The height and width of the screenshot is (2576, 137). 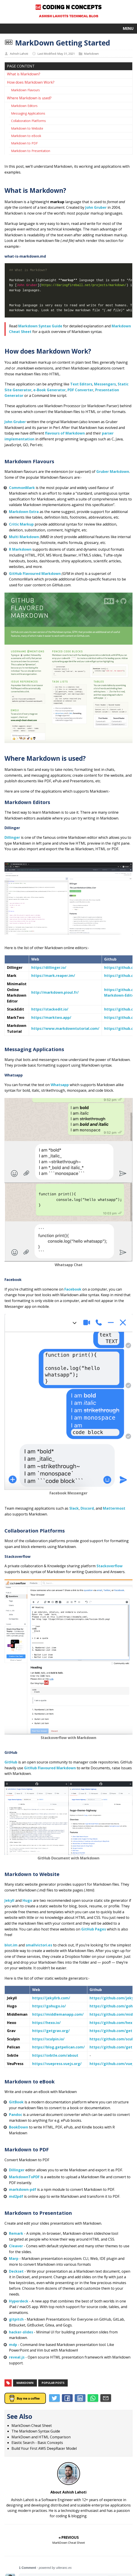 What do you see at coordinates (37, 2442) in the screenshot?
I see `Elastic Search - Basic Concepts` at bounding box center [37, 2442].